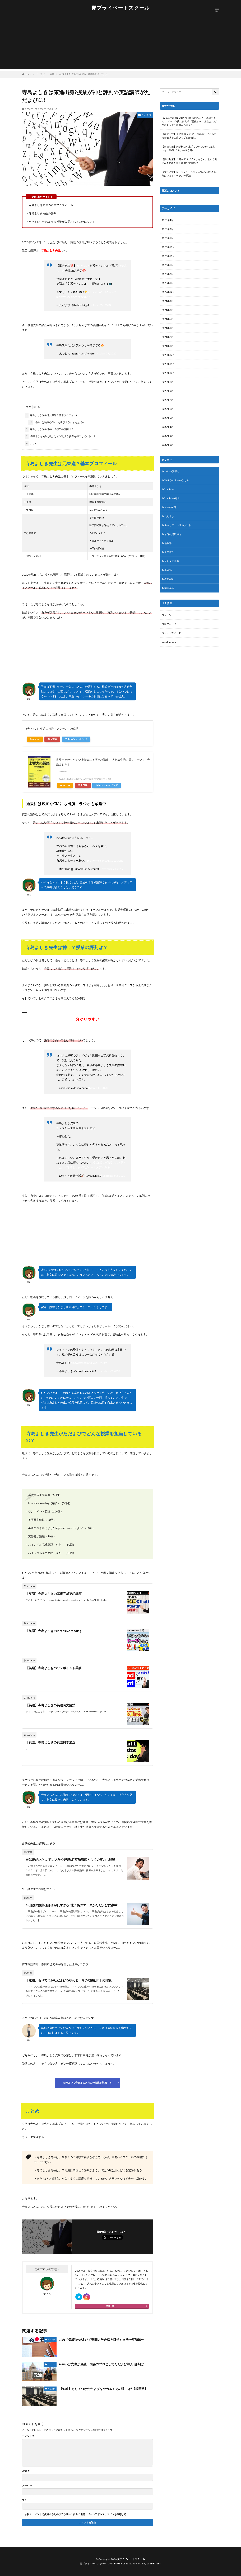  What do you see at coordinates (100, 305) in the screenshot?
I see `October 27, 2020` at bounding box center [100, 305].